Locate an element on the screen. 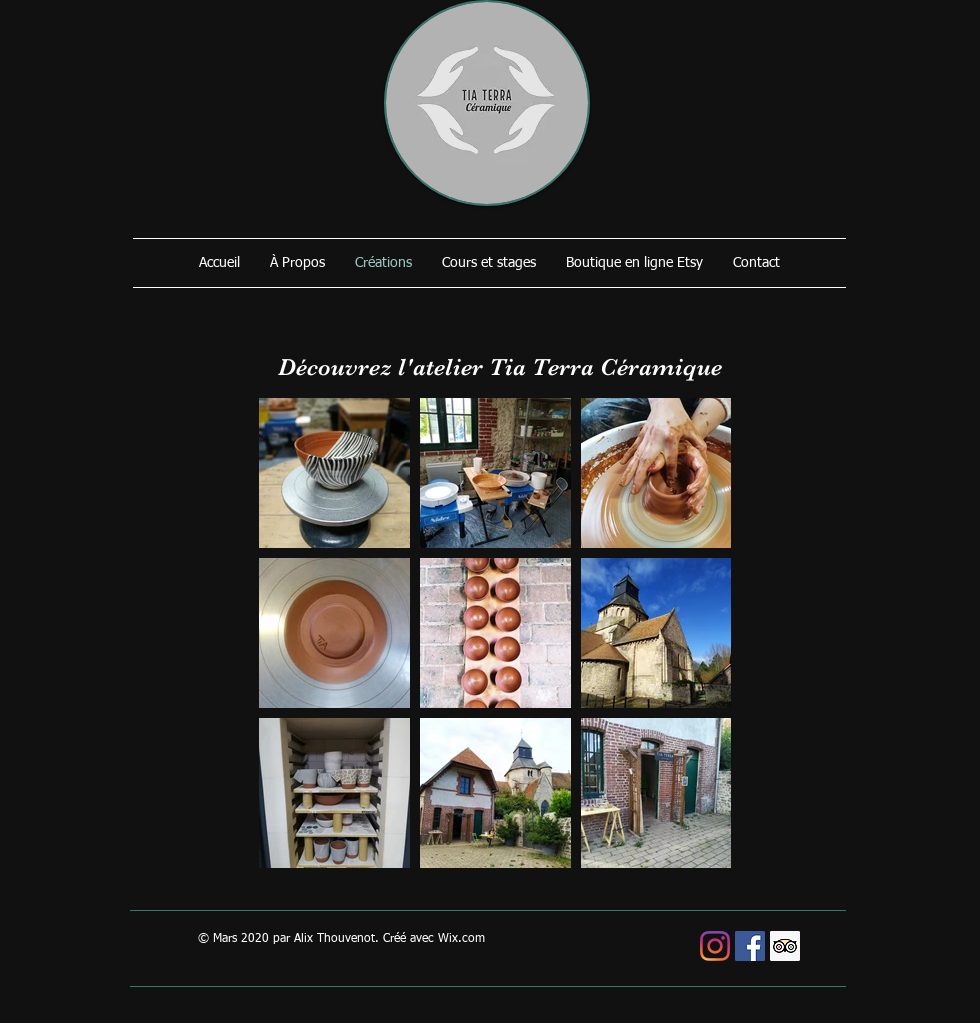 Image resolution: width=980 pixels, height=1023 pixels. [Instagram] is located at coordinates (715, 946).